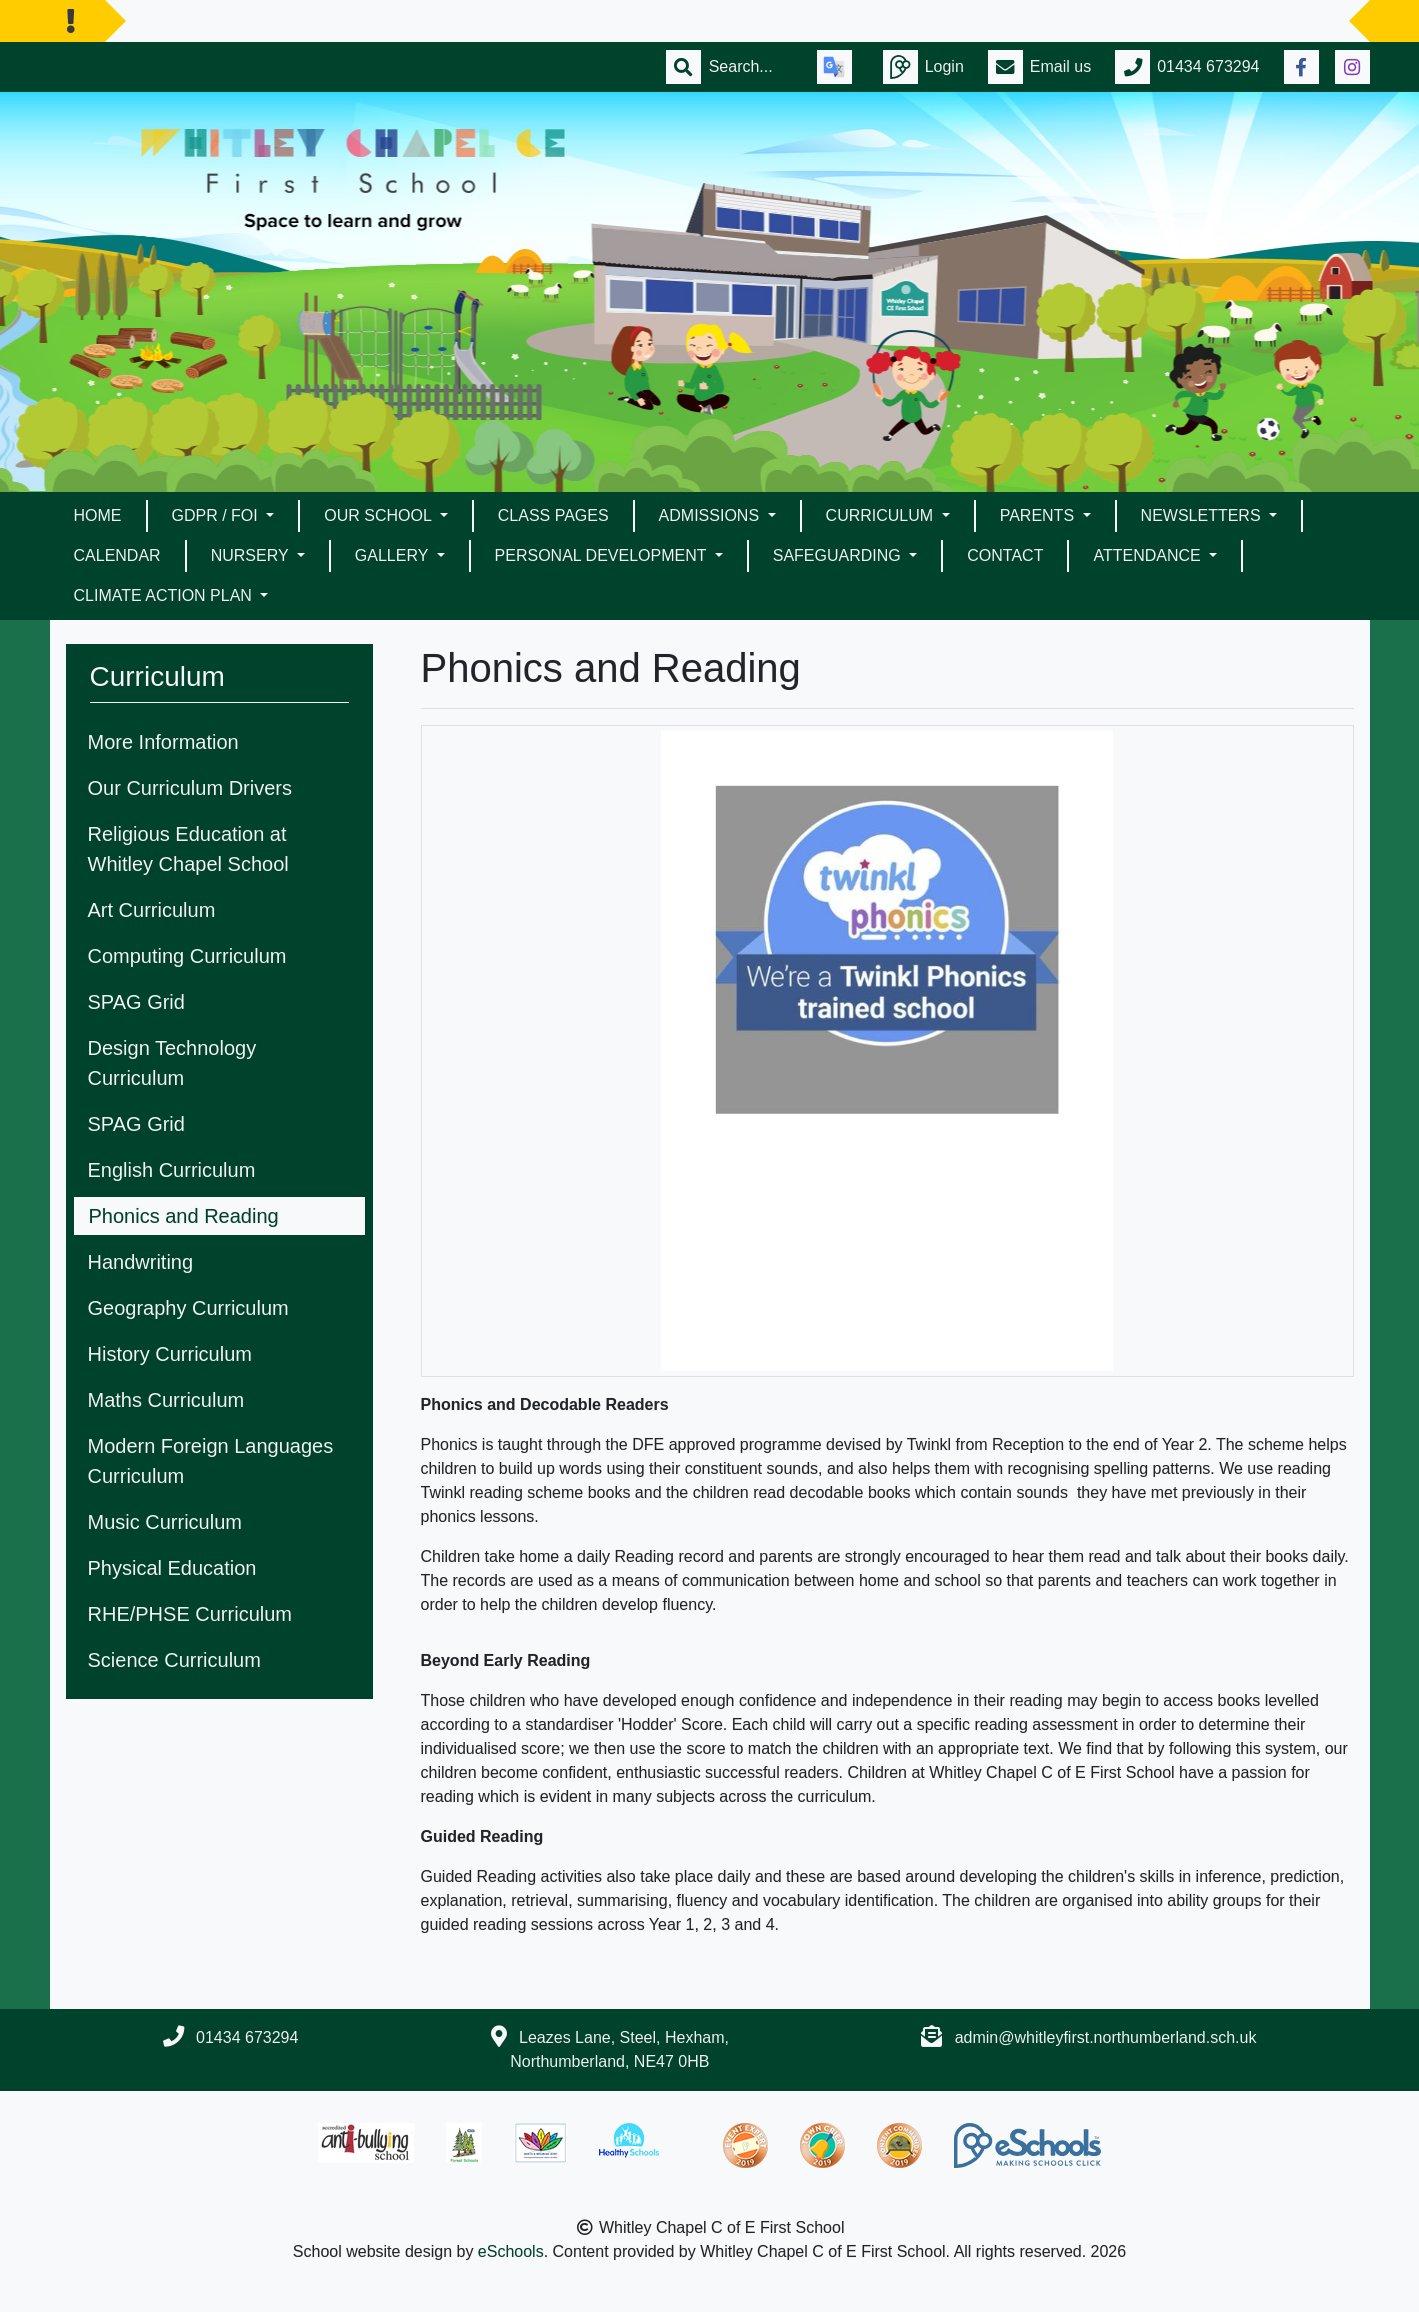  What do you see at coordinates (188, 1308) in the screenshot?
I see `Geography Curriculum` at bounding box center [188, 1308].